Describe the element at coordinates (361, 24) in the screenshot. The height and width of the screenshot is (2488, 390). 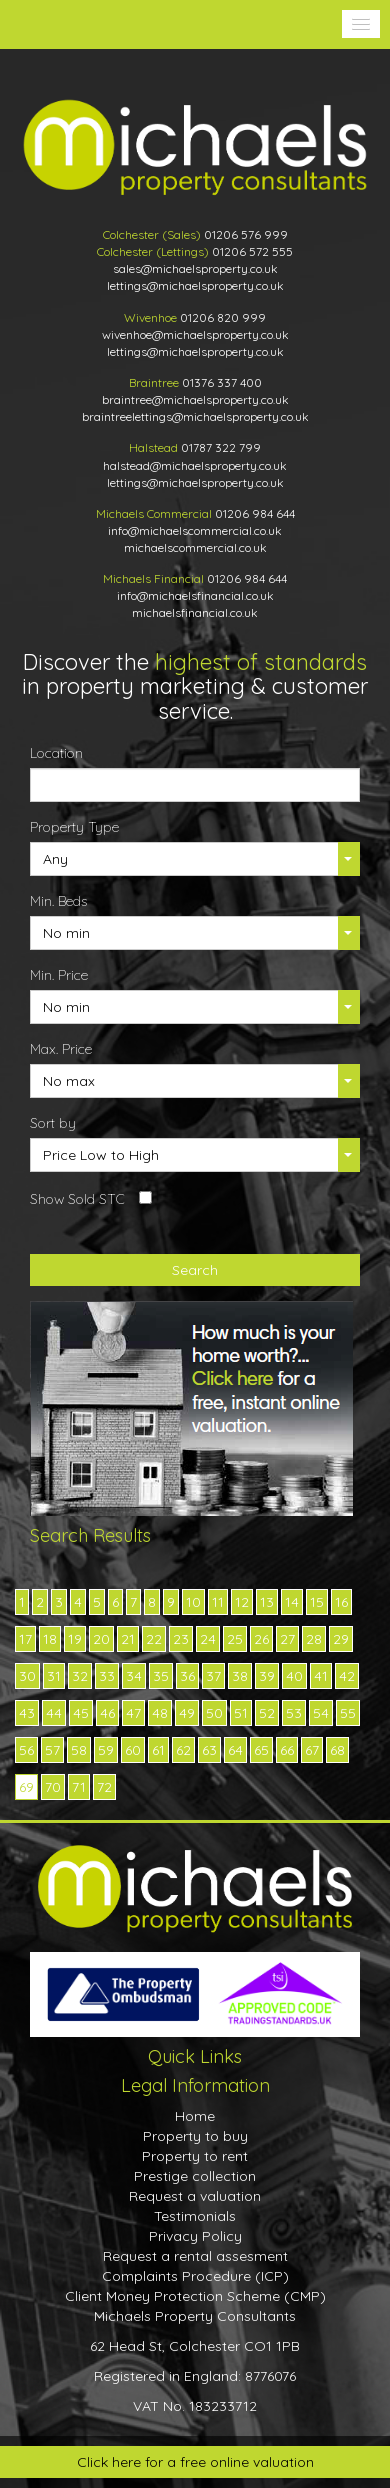
I see `[button]` at that location.